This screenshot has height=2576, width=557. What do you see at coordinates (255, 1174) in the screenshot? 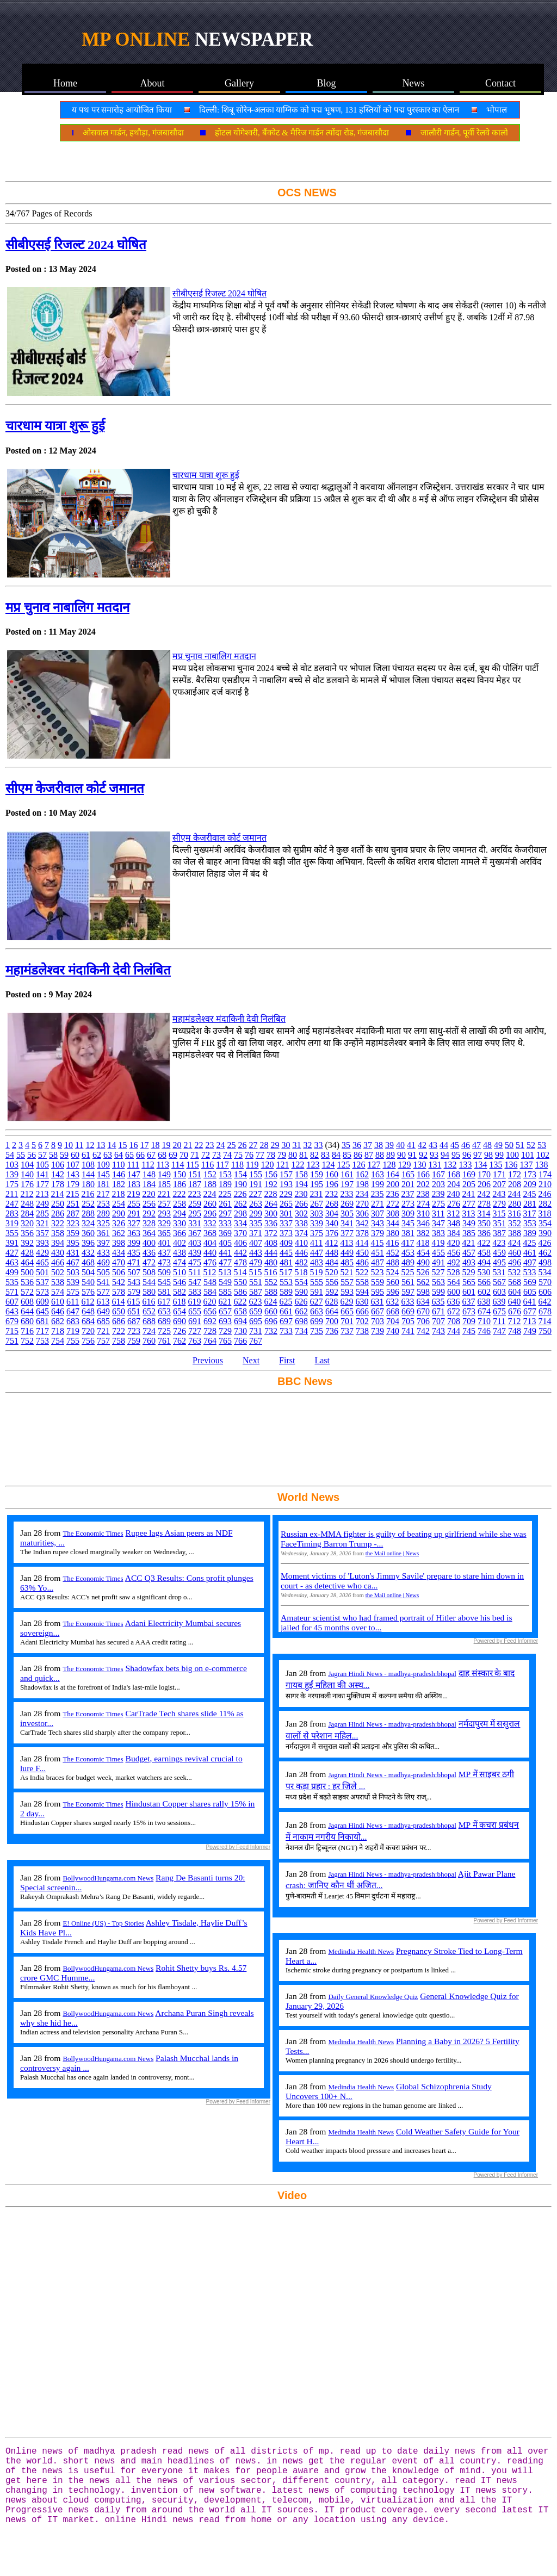
I see `155` at bounding box center [255, 1174].